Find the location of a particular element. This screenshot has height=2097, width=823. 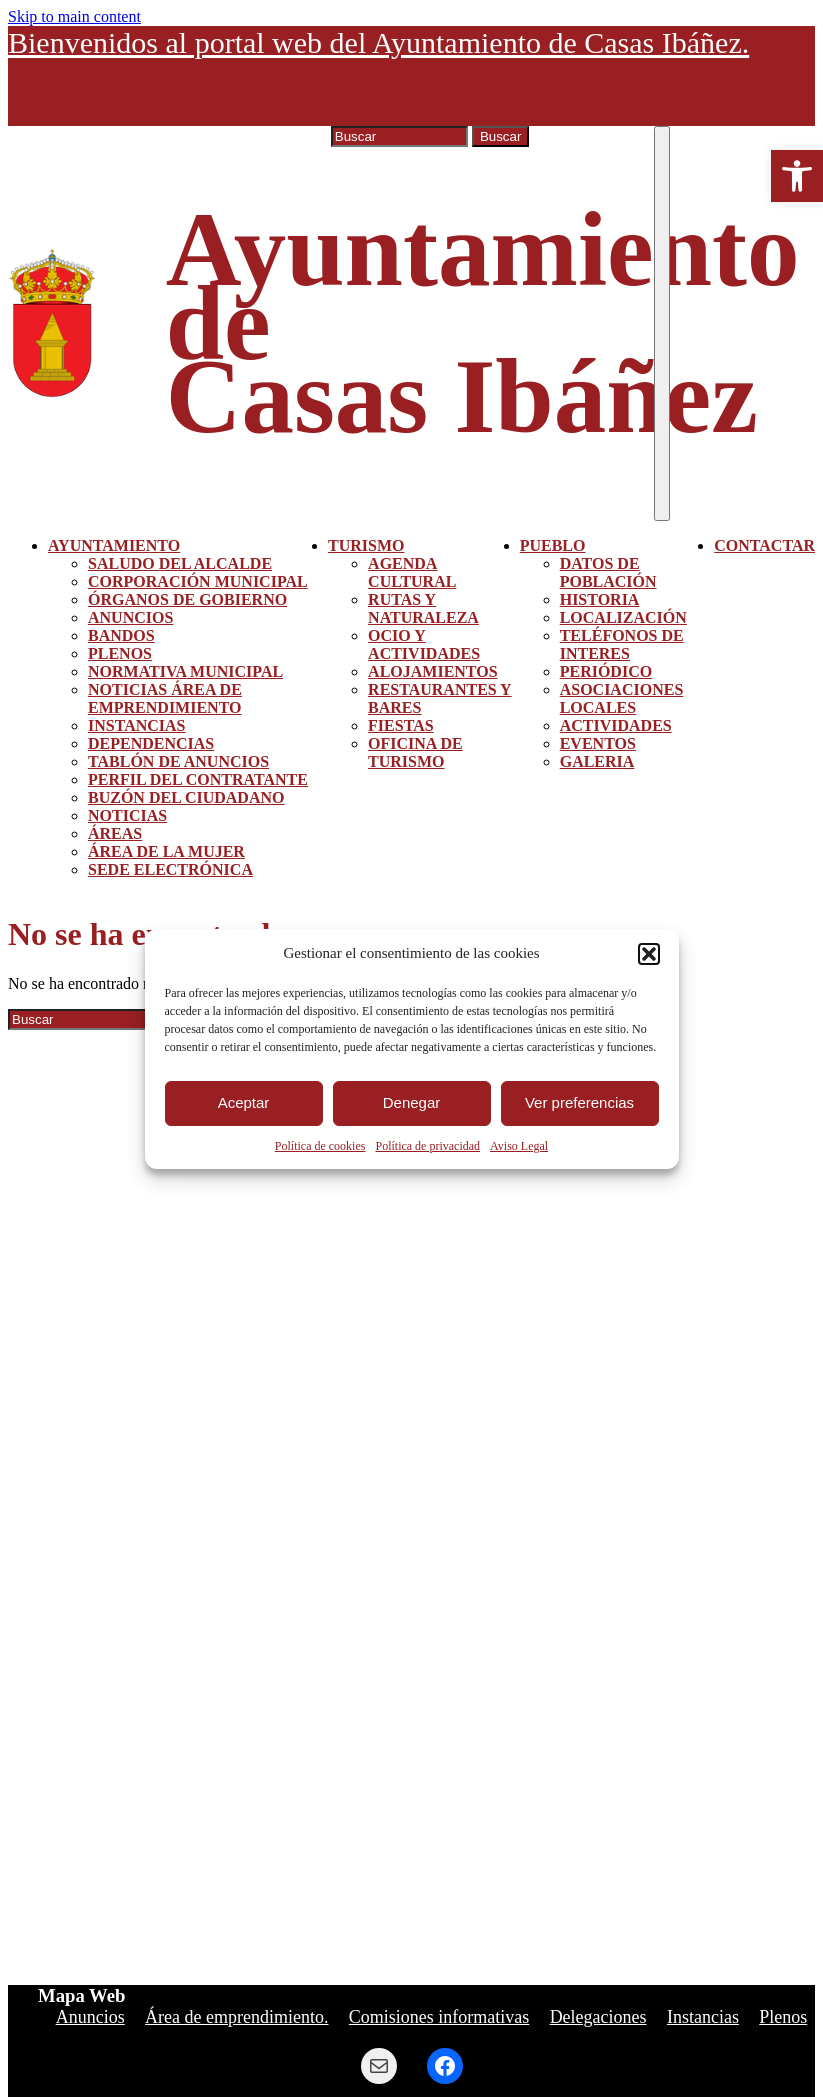

Teléfonos de interes is located at coordinates (622, 644).